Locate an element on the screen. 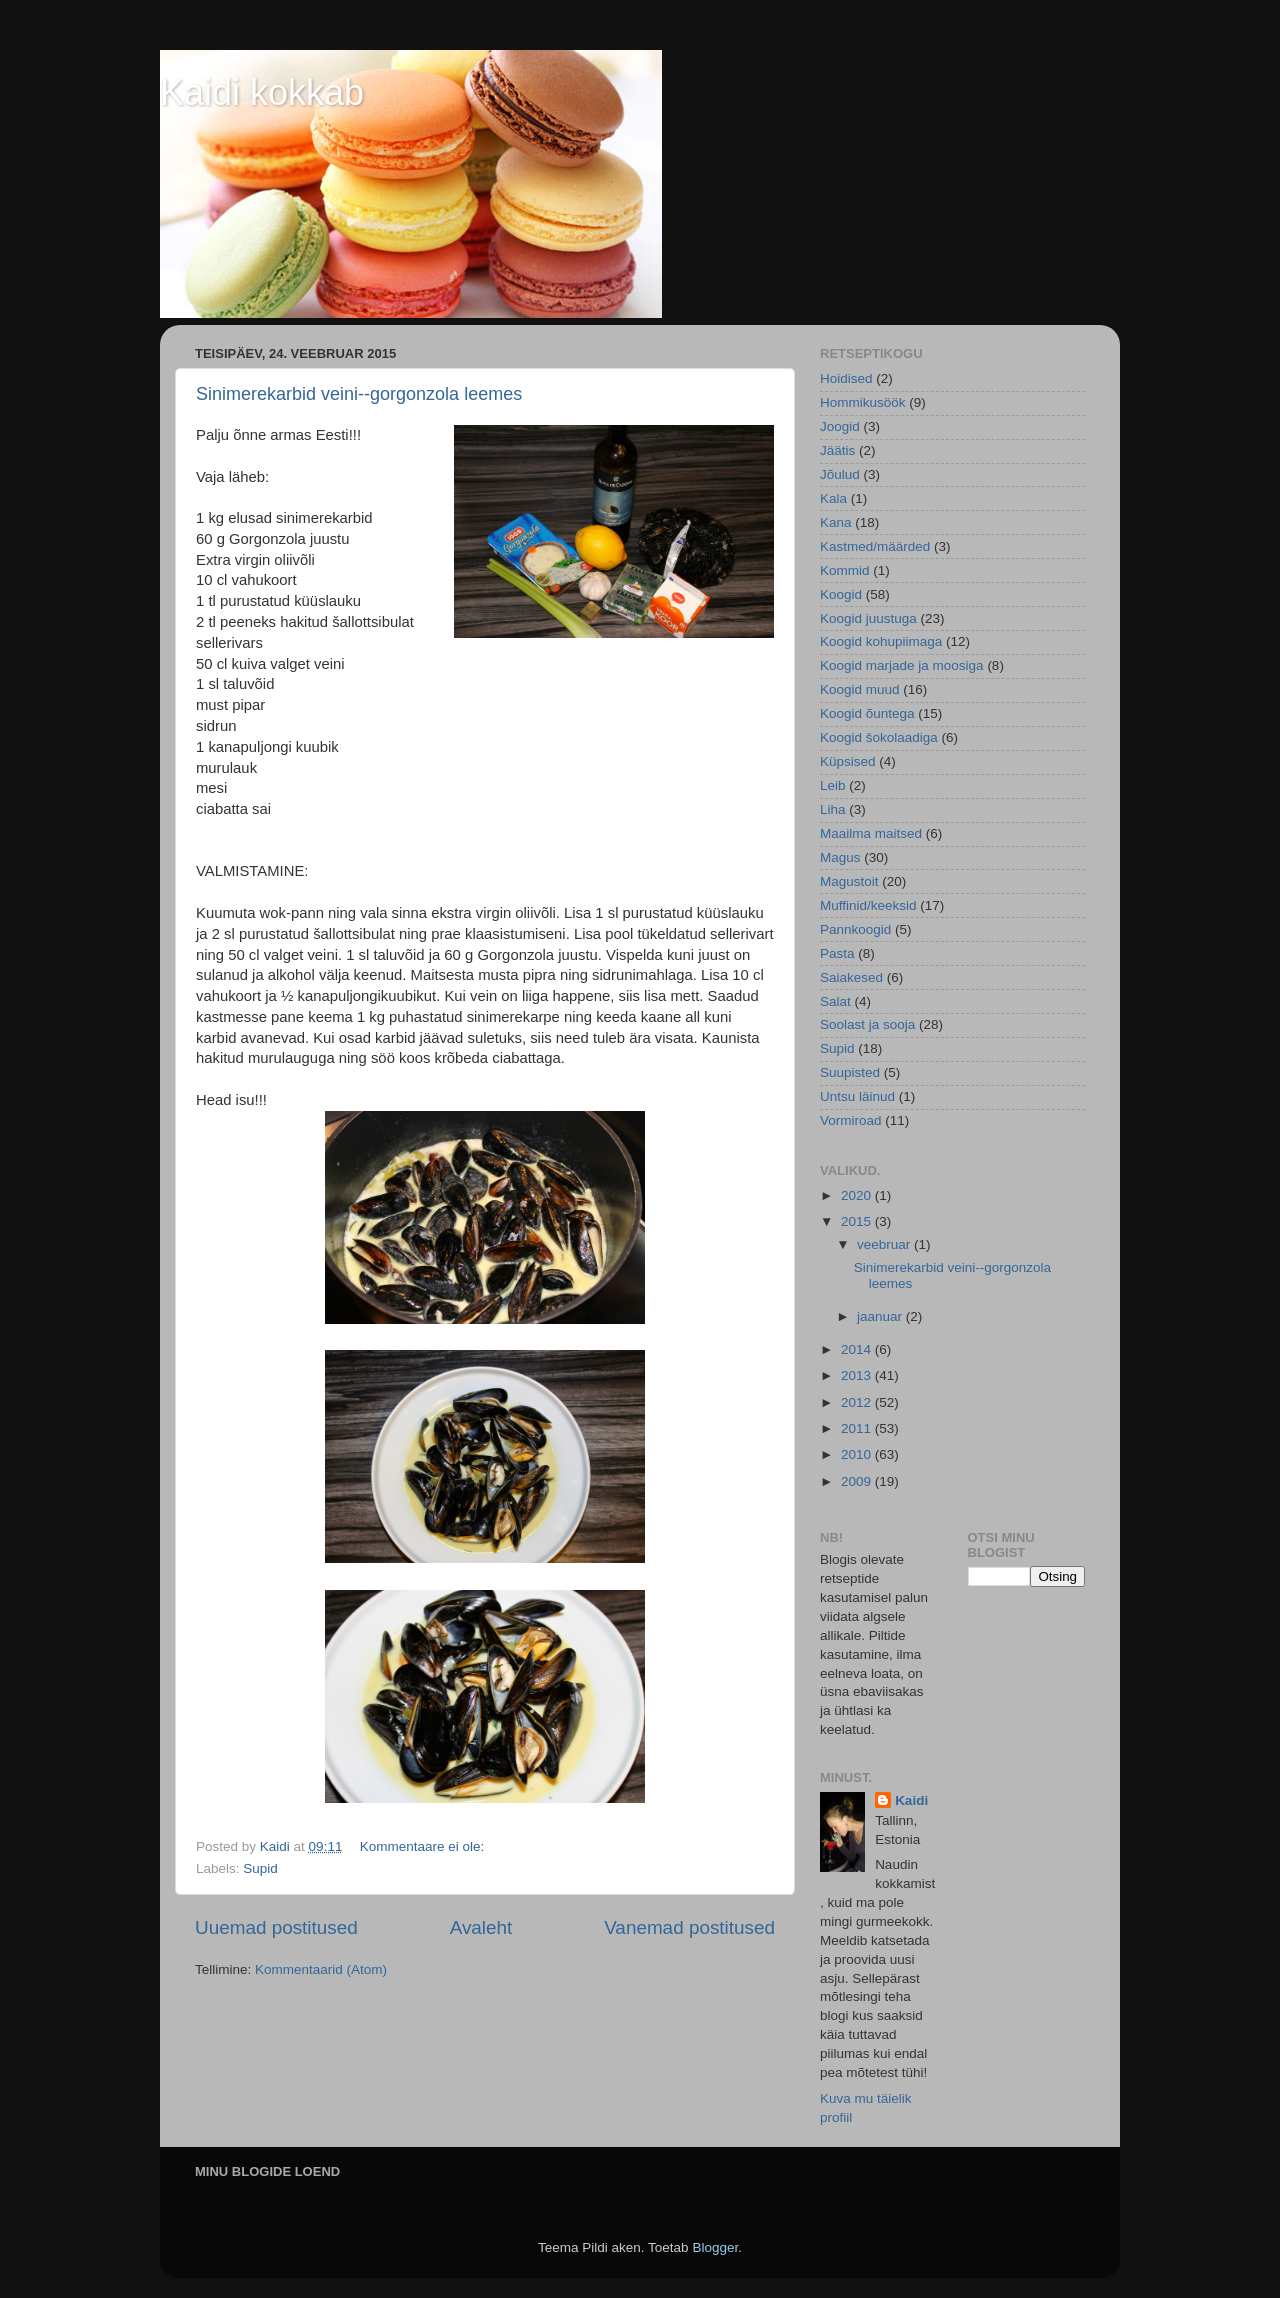 Image resolution: width=1280 pixels, height=2298 pixels. Küpsised is located at coordinates (848, 761).